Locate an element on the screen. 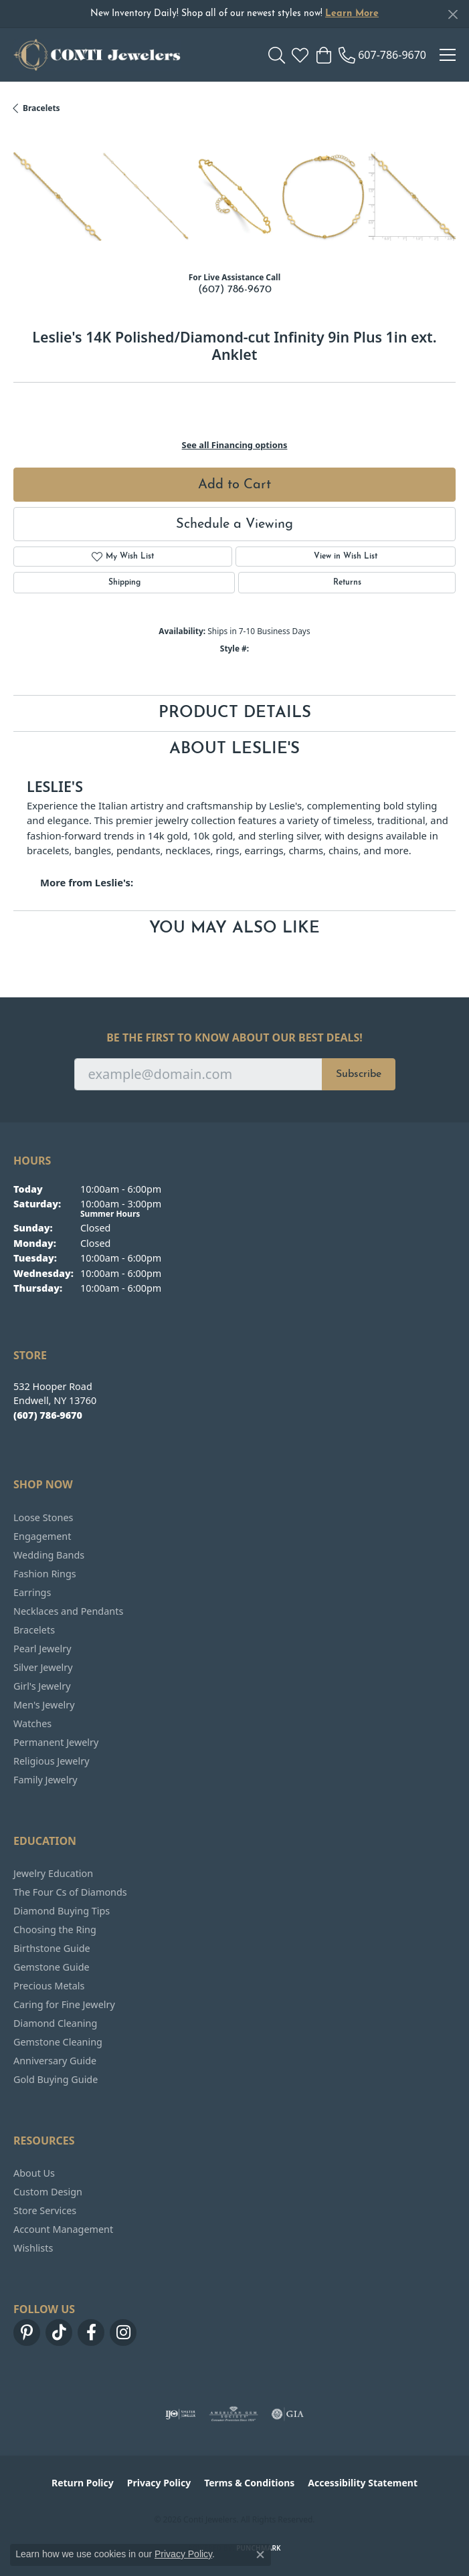 This screenshot has height=2576, width=469. [Visit the gia website] is located at coordinates (288, 2414).